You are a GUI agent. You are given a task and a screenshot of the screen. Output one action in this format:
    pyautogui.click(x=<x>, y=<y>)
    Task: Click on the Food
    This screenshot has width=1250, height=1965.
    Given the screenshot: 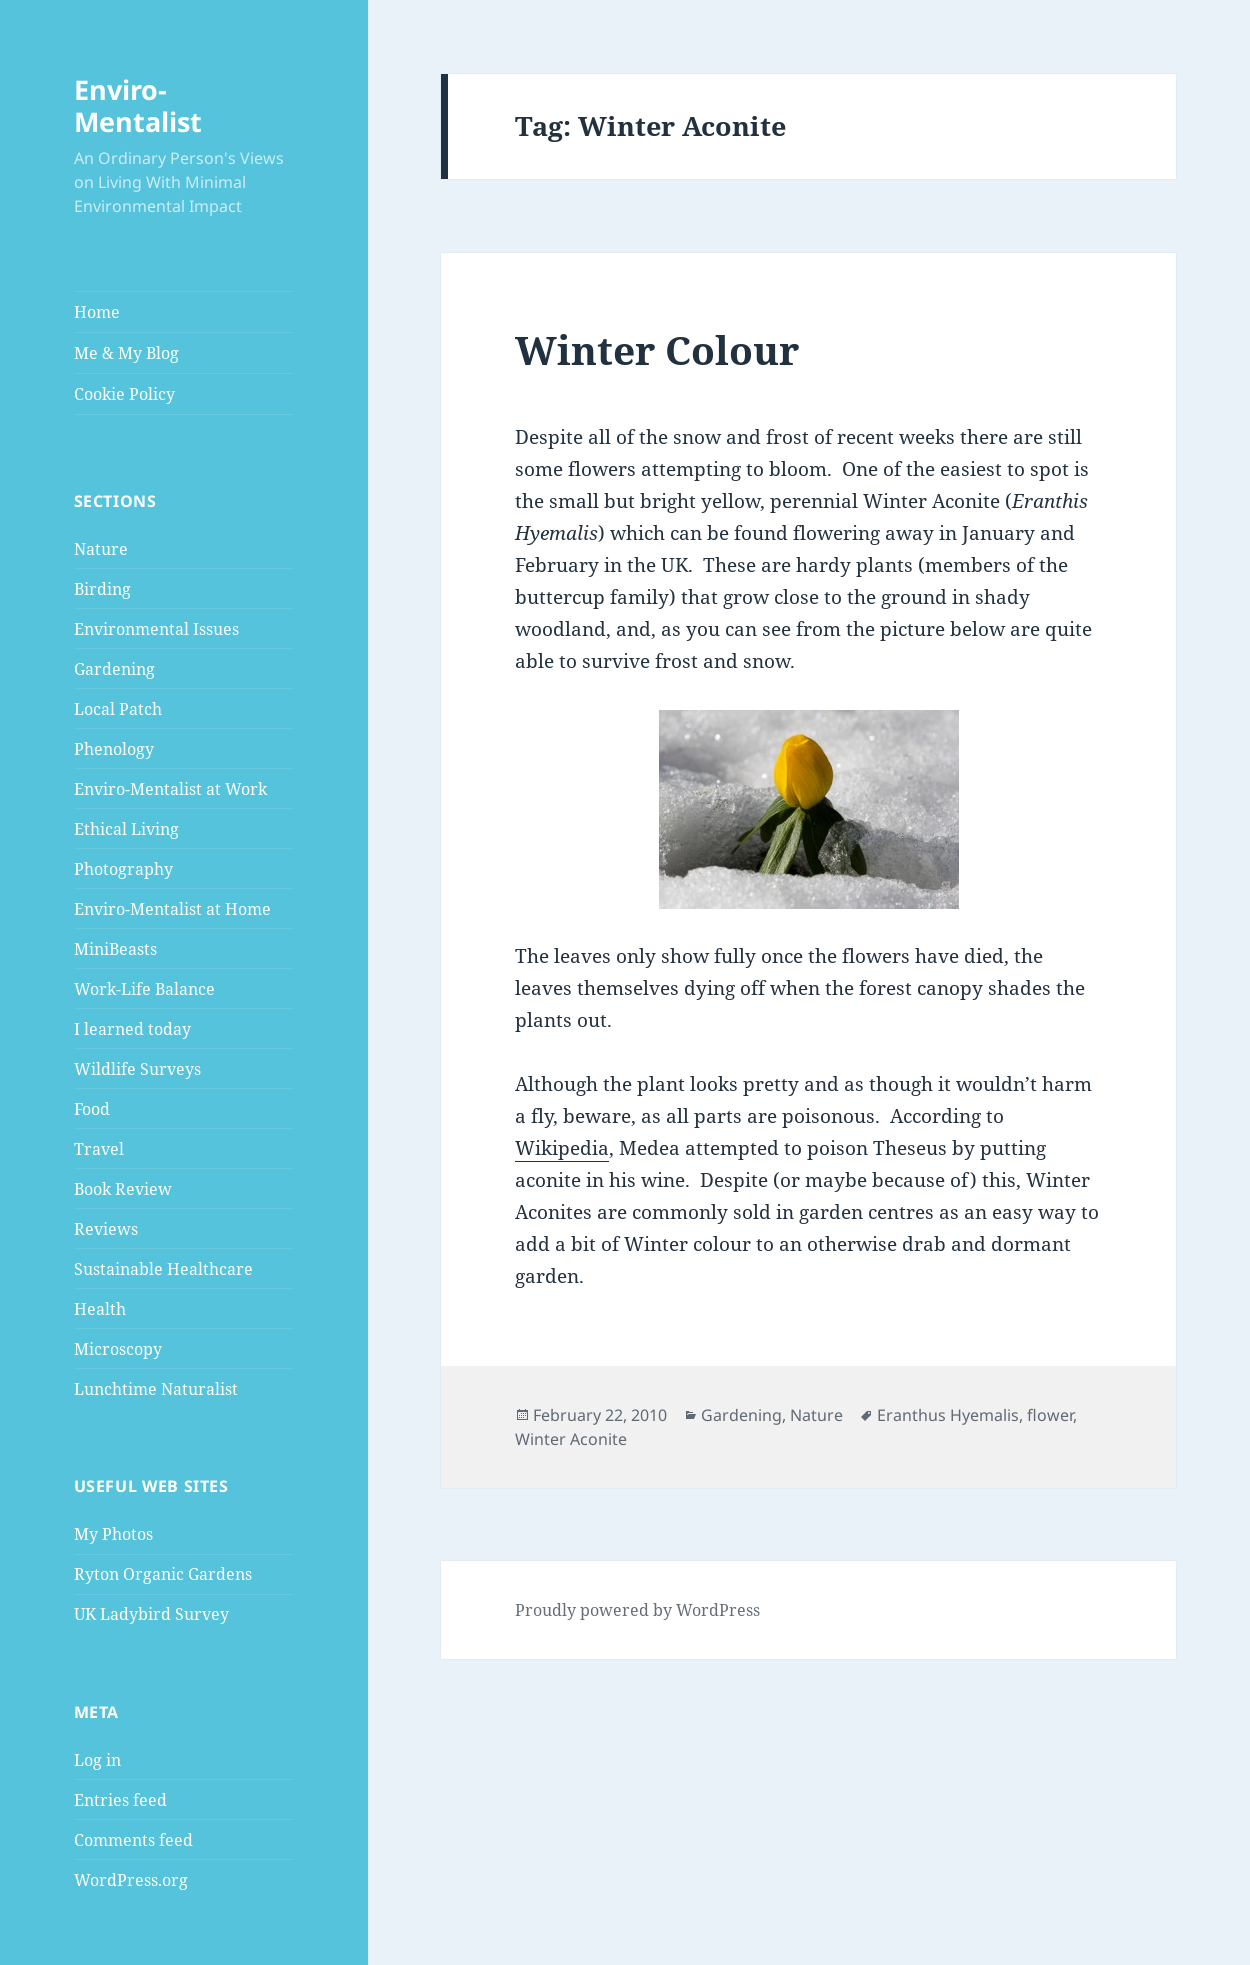 What is the action you would take?
    pyautogui.click(x=92, y=1109)
    